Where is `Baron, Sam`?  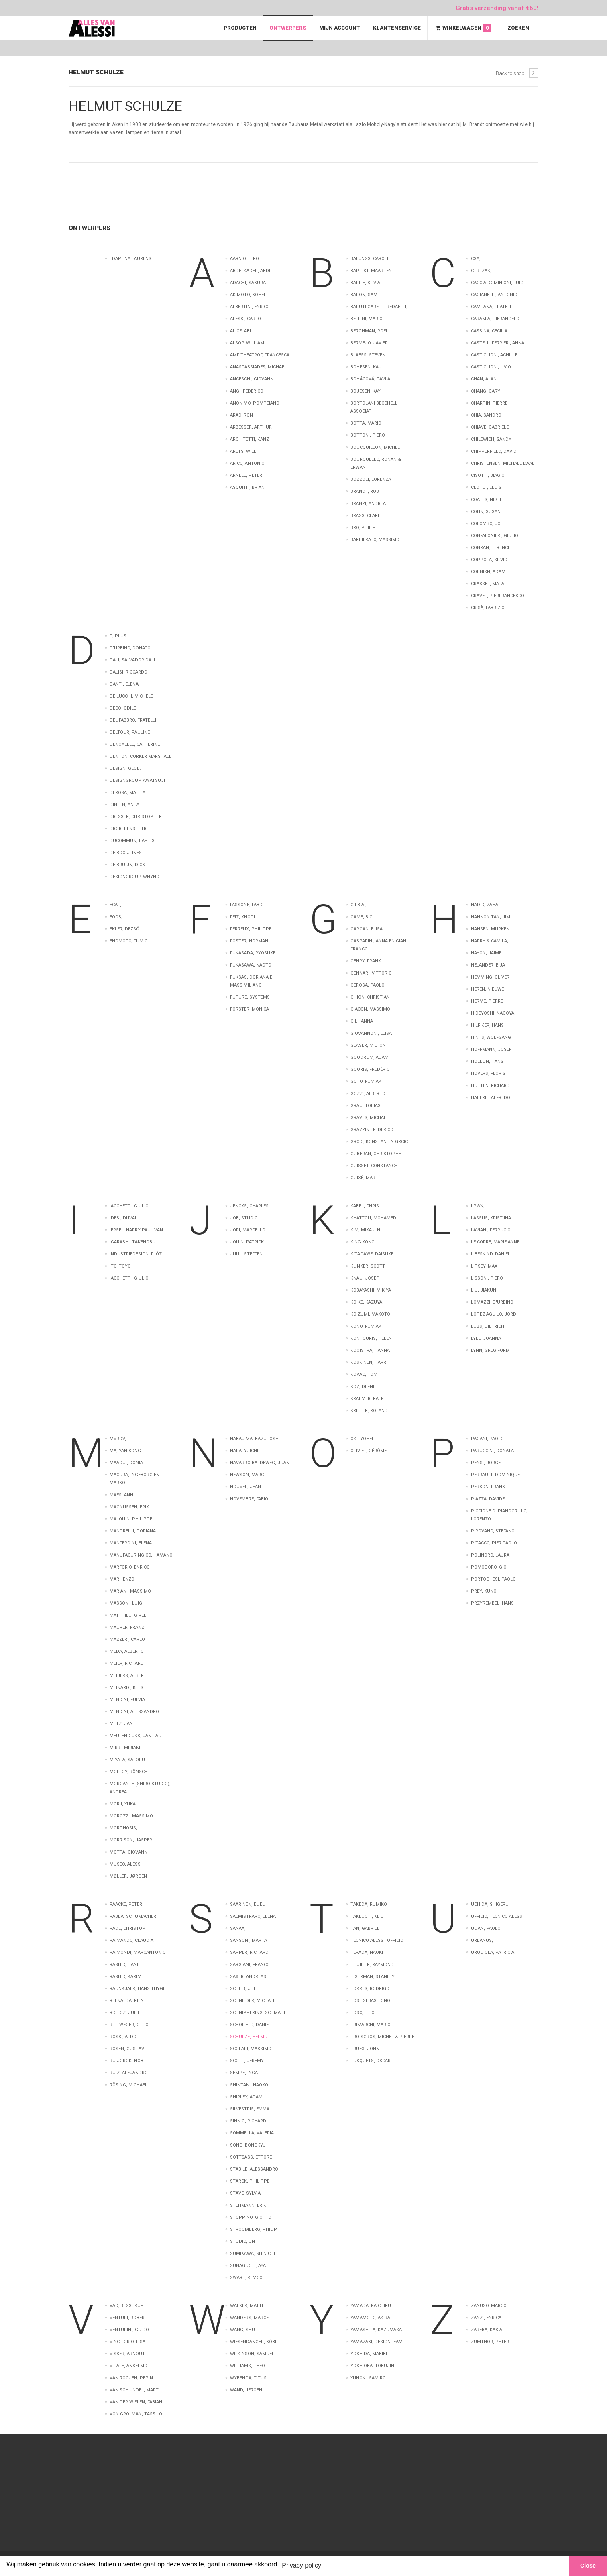
Baron, Sam is located at coordinates (363, 294).